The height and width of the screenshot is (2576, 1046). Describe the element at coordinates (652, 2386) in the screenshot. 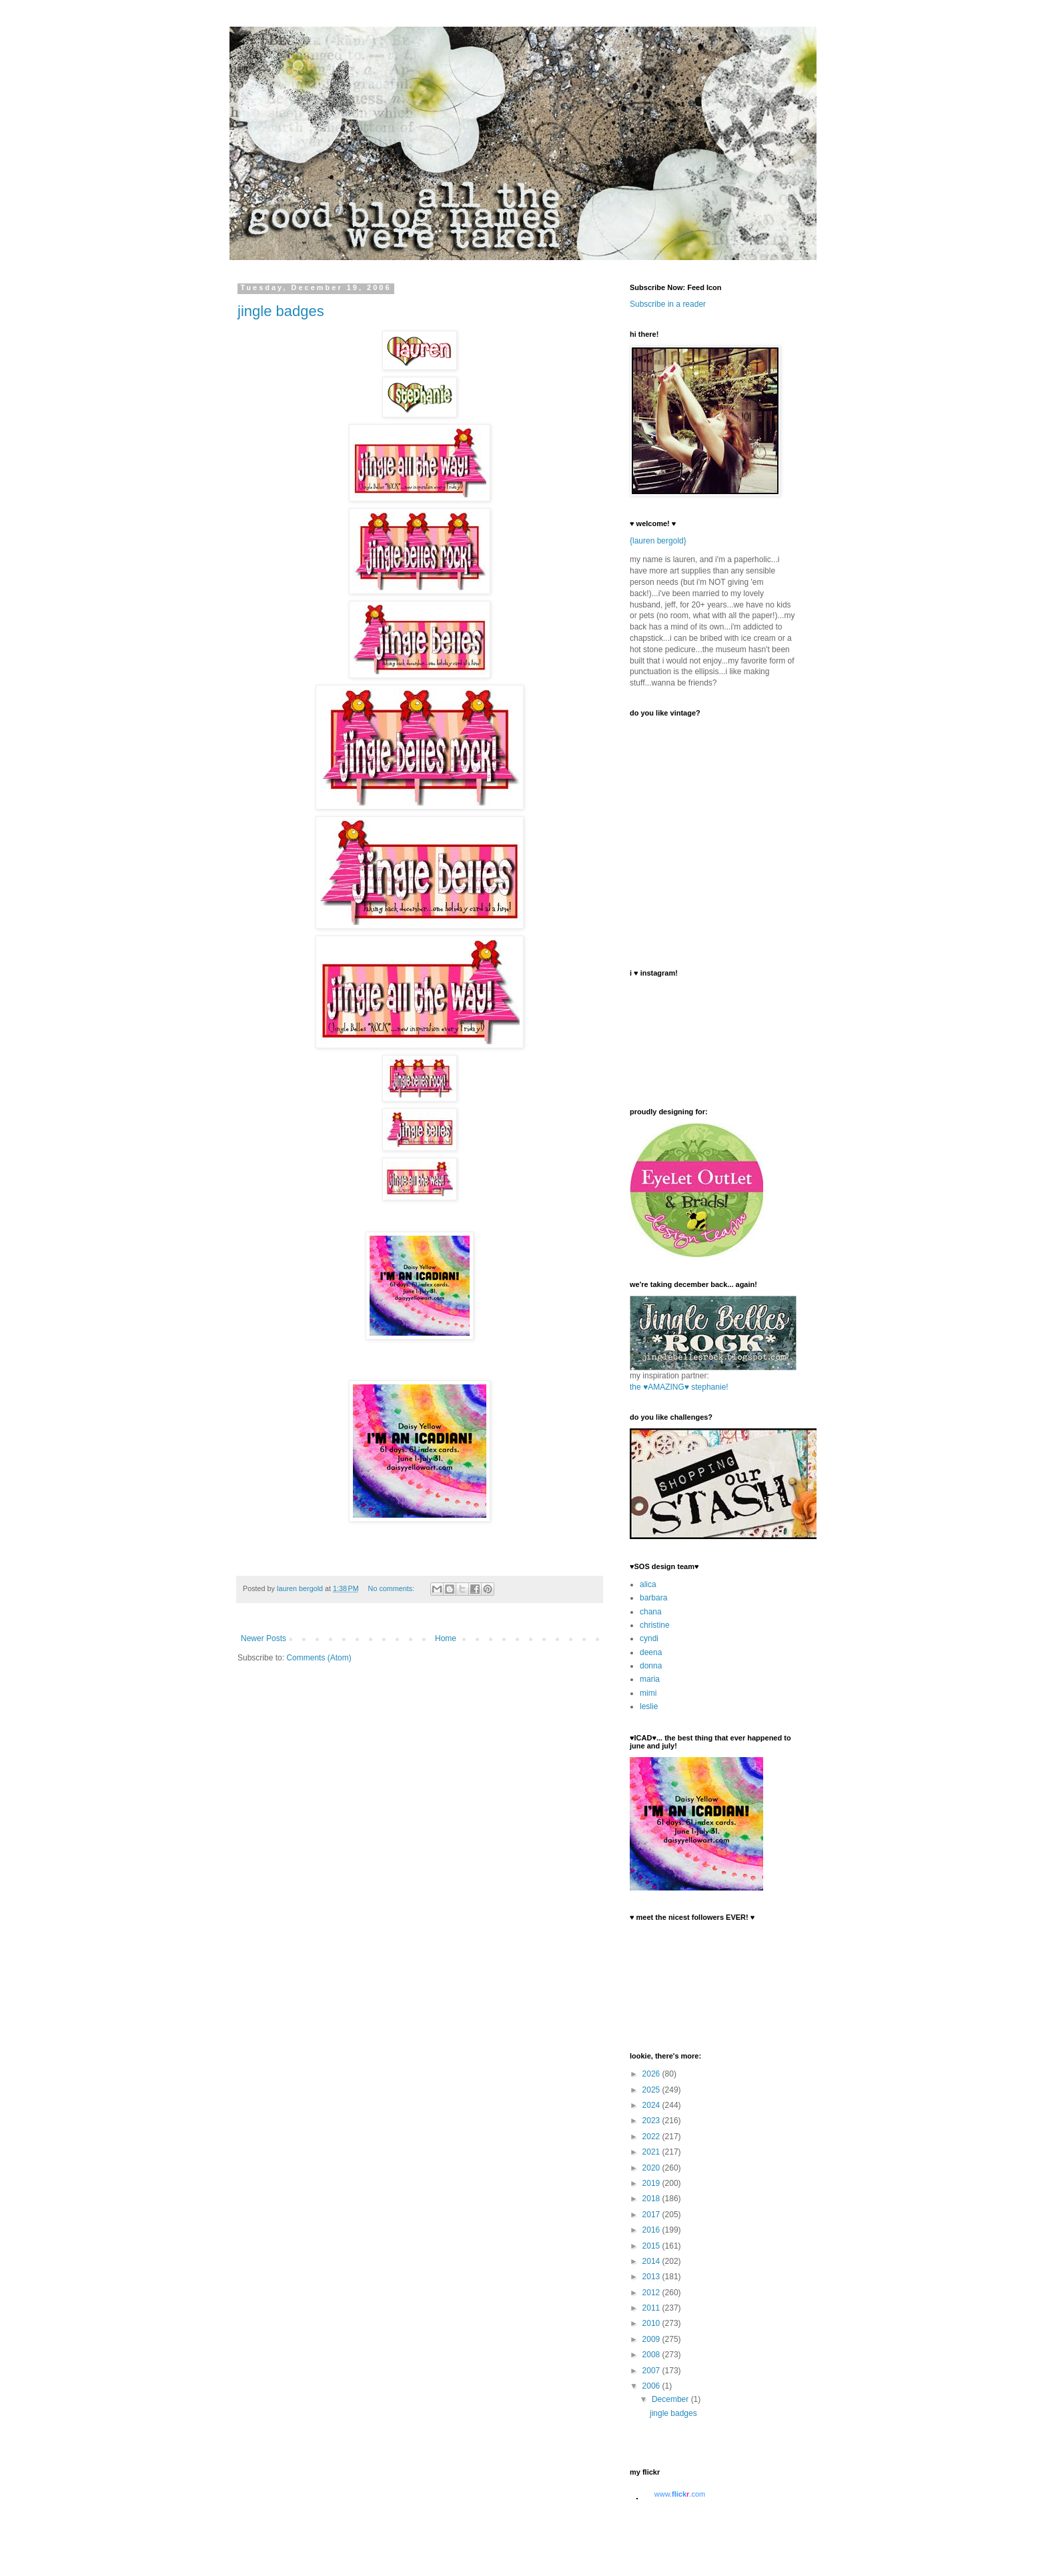

I see `2006` at that location.